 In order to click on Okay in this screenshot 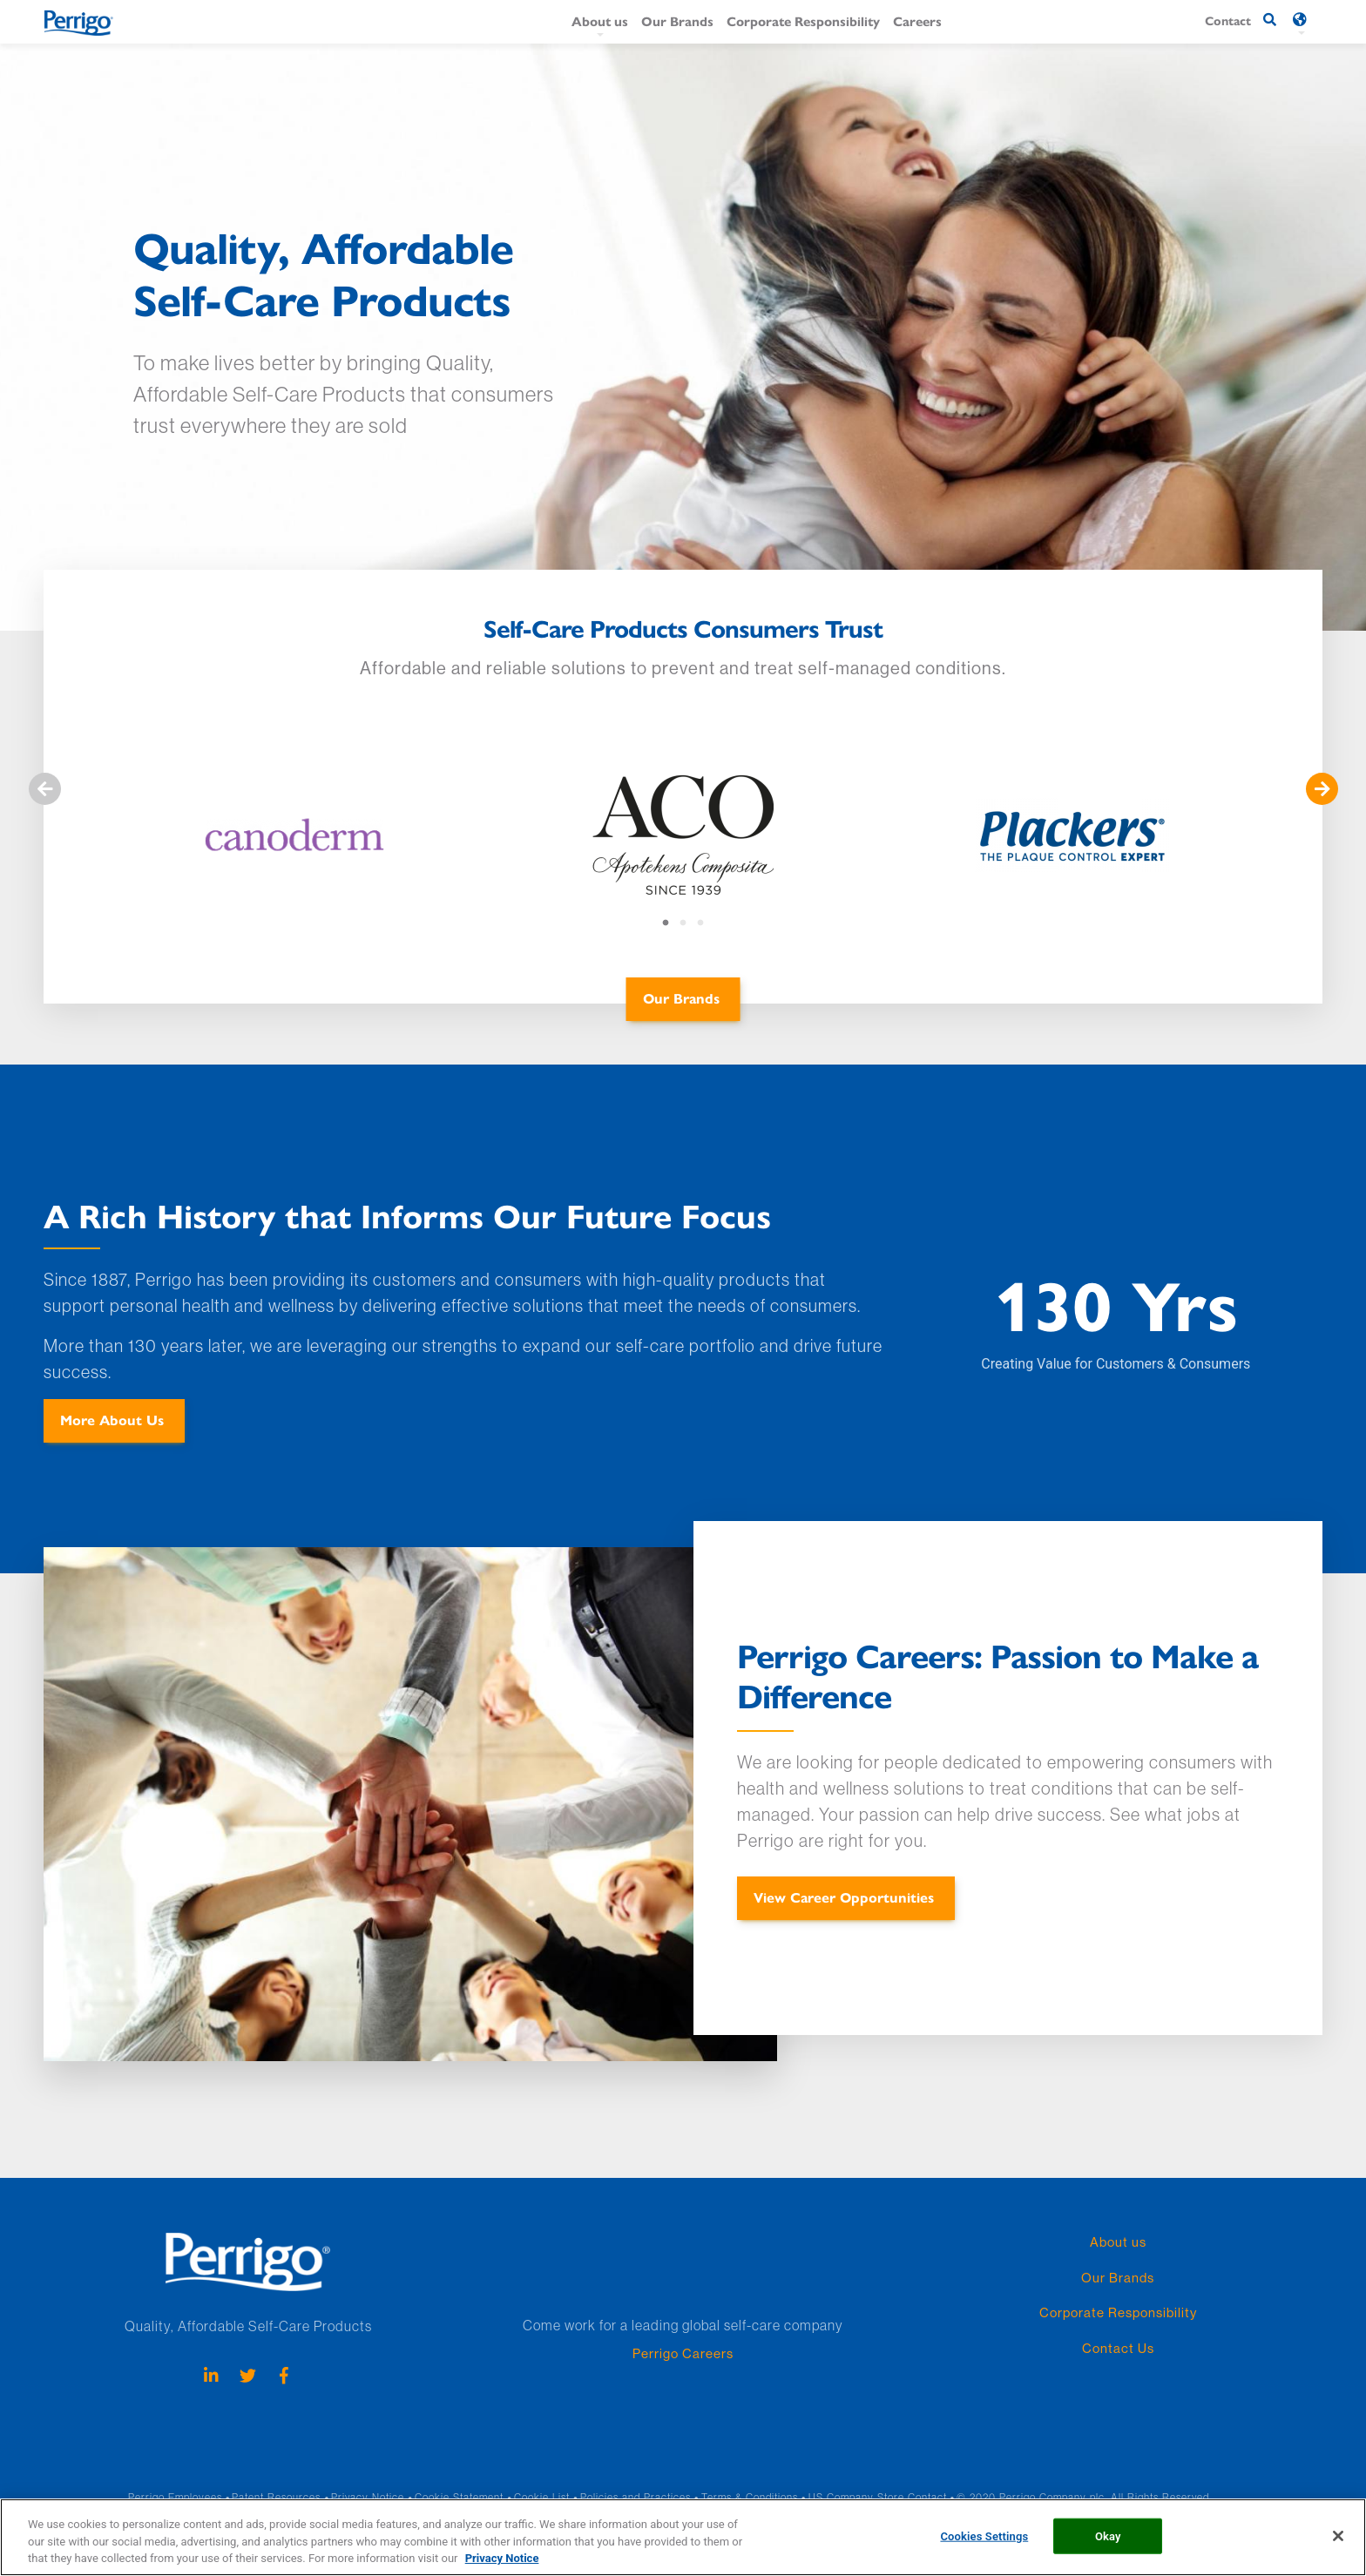, I will do `click(1108, 2550)`.